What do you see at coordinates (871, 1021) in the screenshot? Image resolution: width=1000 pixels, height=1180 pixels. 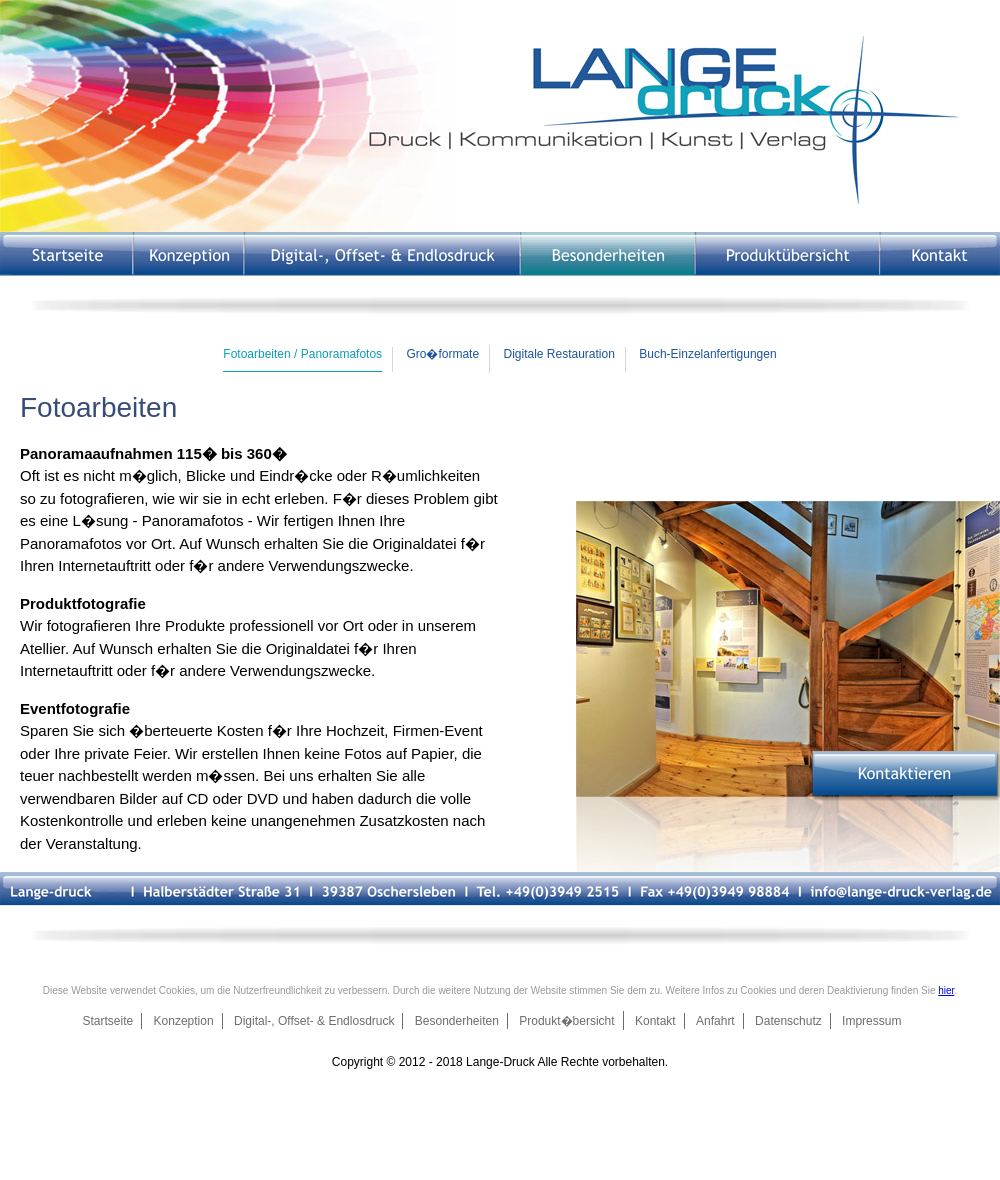 I see `Impressum` at bounding box center [871, 1021].